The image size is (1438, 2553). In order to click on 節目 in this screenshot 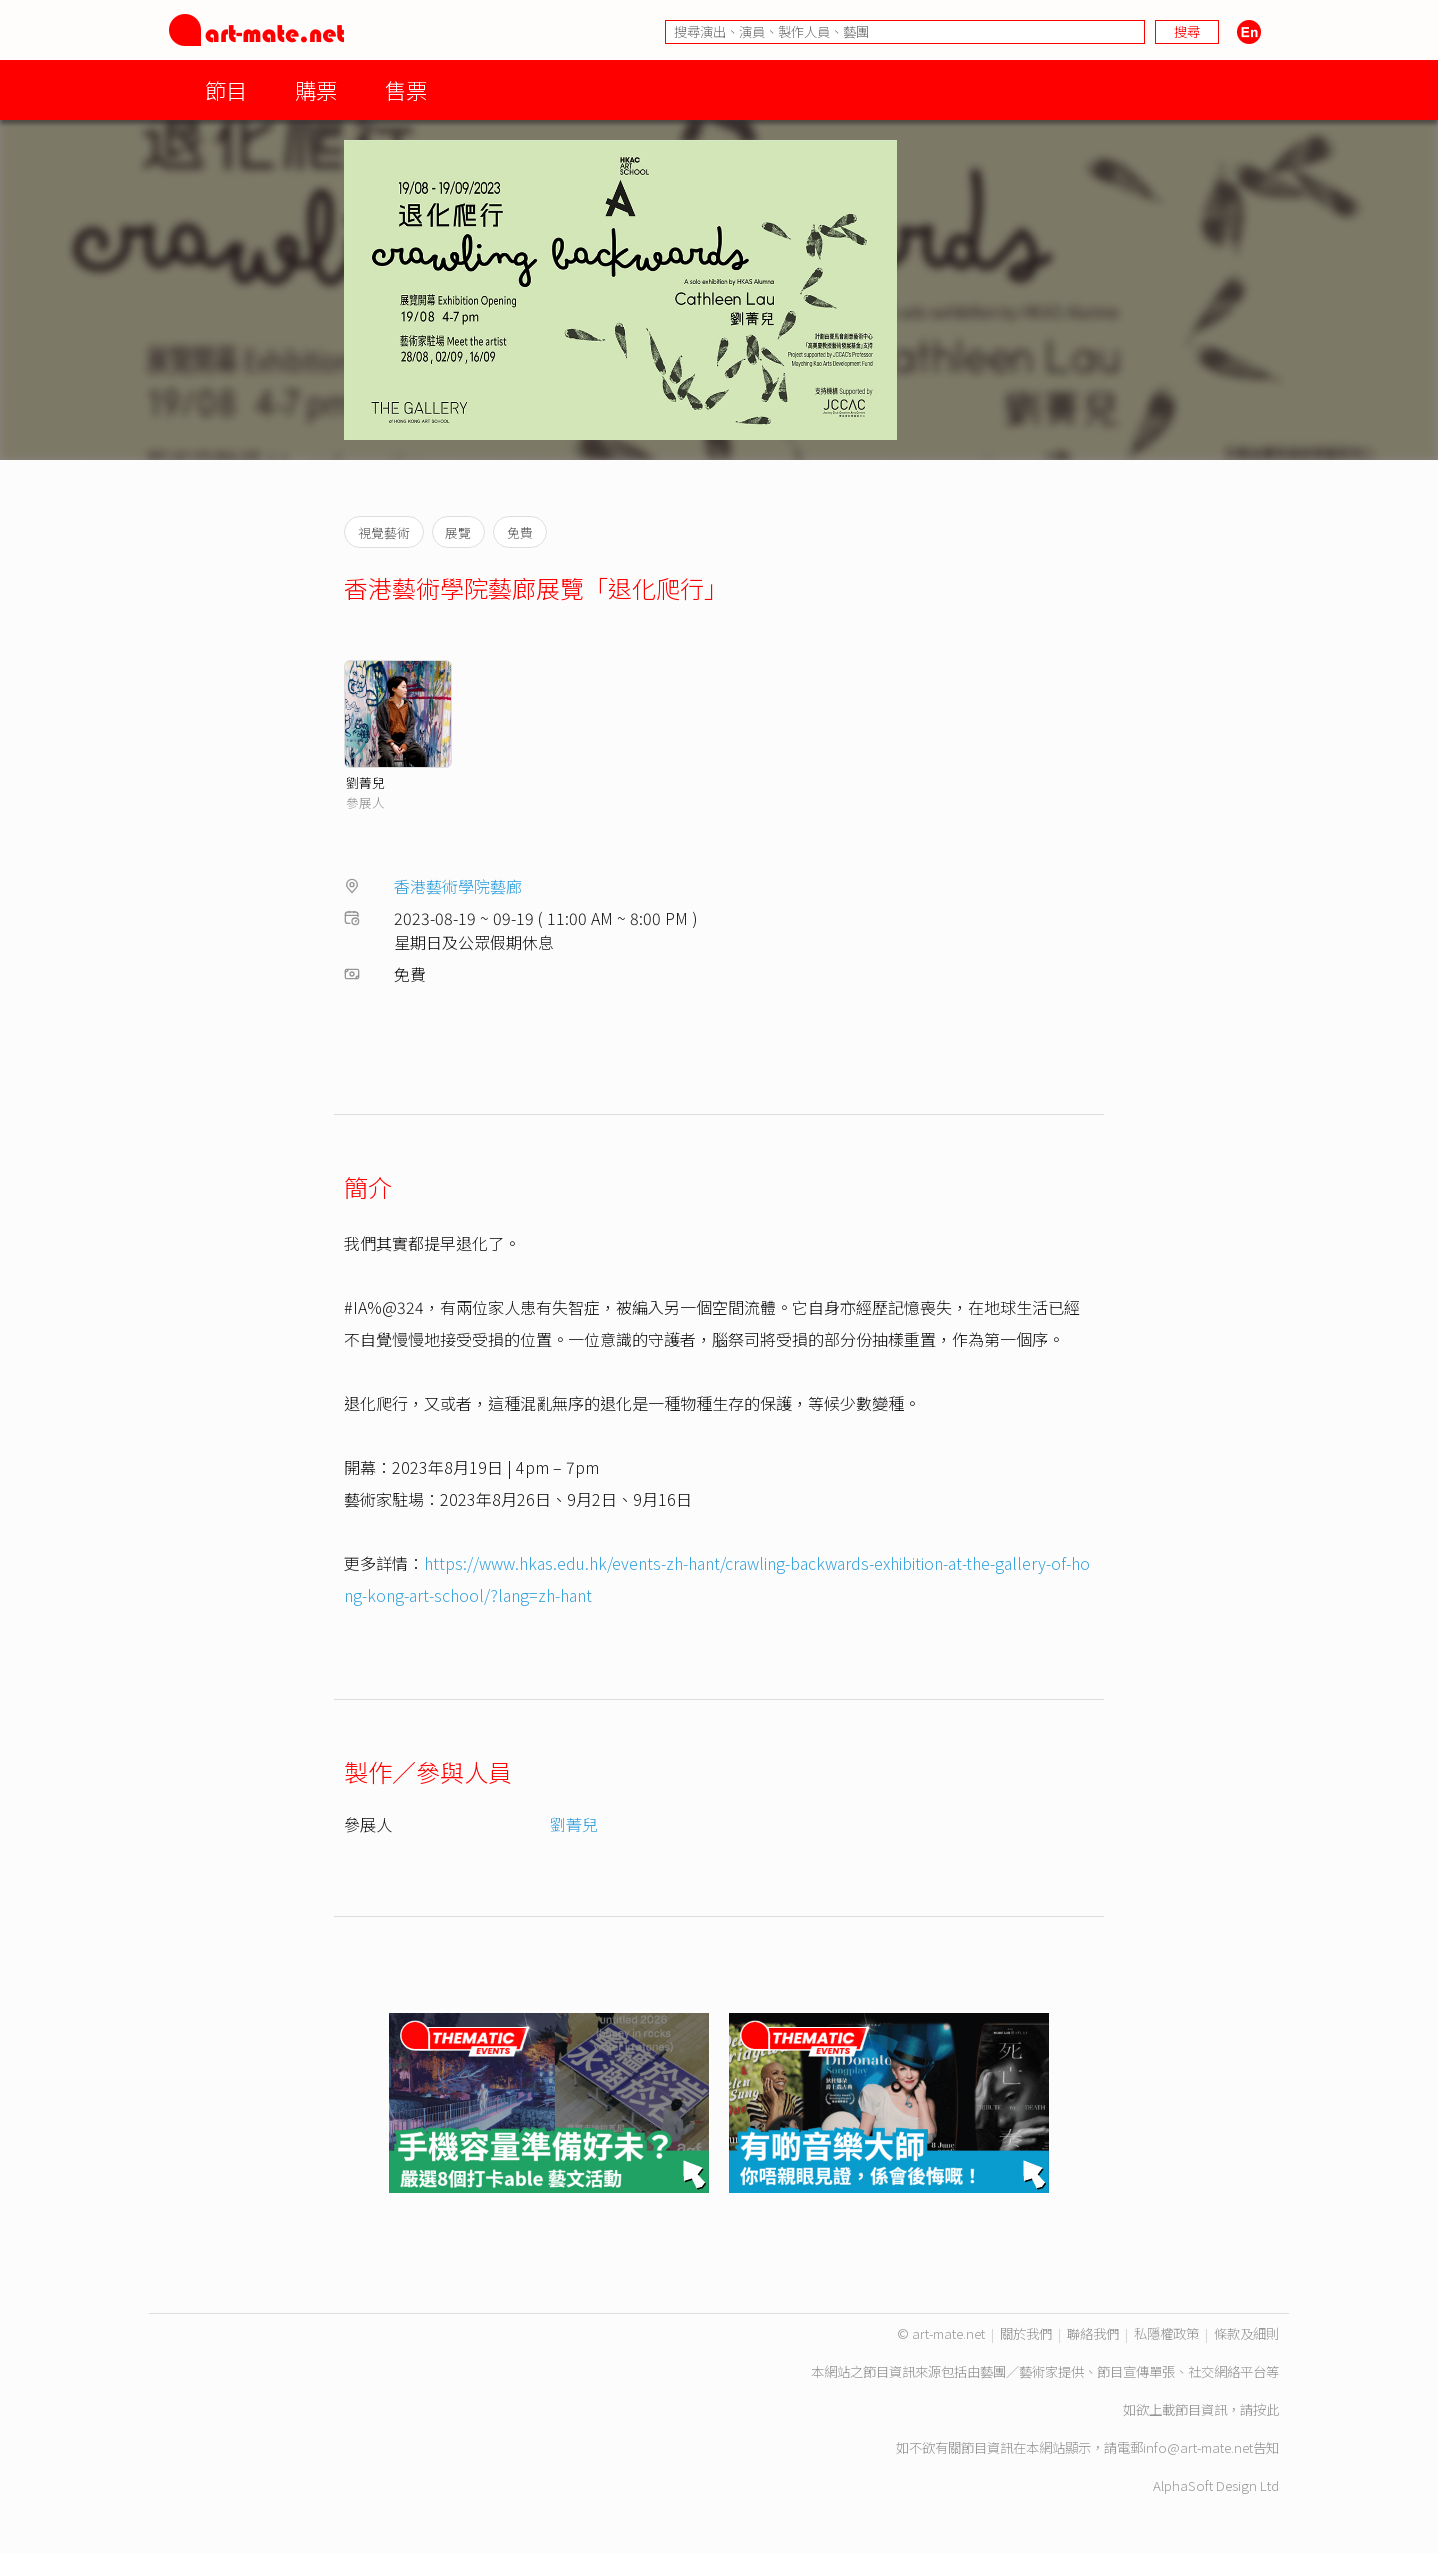, I will do `click(226, 89)`.